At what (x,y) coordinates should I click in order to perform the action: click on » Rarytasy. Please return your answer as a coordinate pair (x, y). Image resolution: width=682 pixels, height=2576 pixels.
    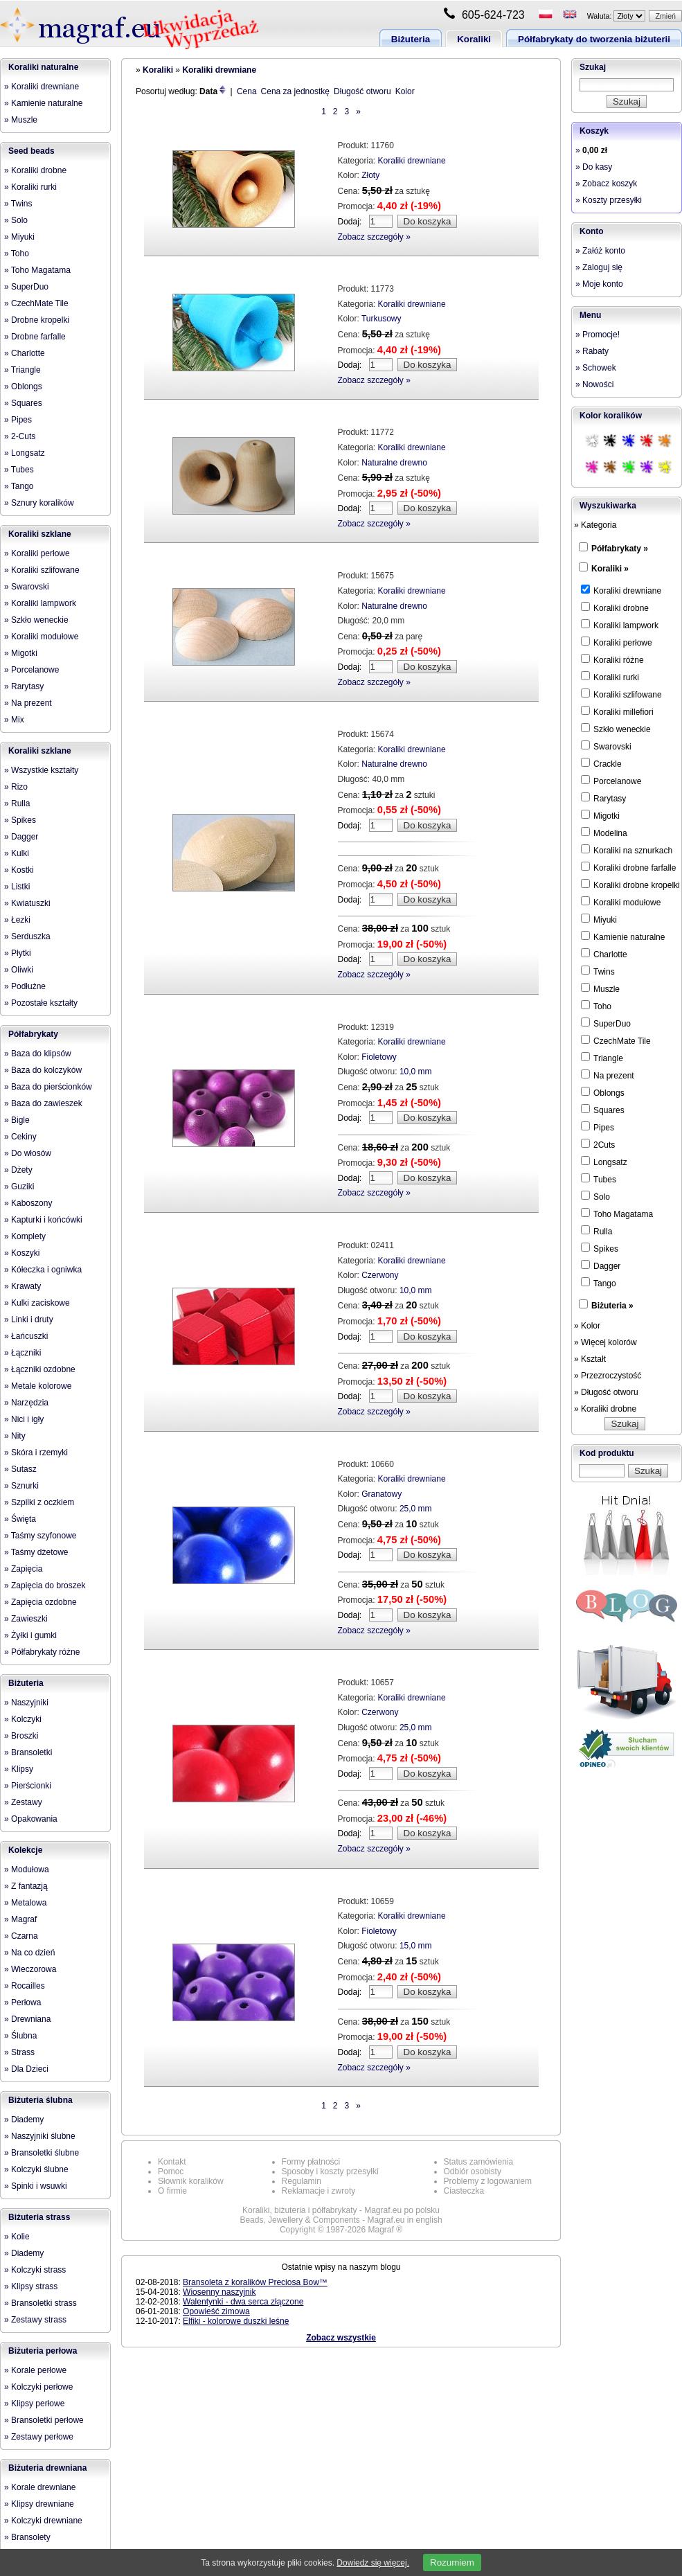
    Looking at the image, I should click on (24, 686).